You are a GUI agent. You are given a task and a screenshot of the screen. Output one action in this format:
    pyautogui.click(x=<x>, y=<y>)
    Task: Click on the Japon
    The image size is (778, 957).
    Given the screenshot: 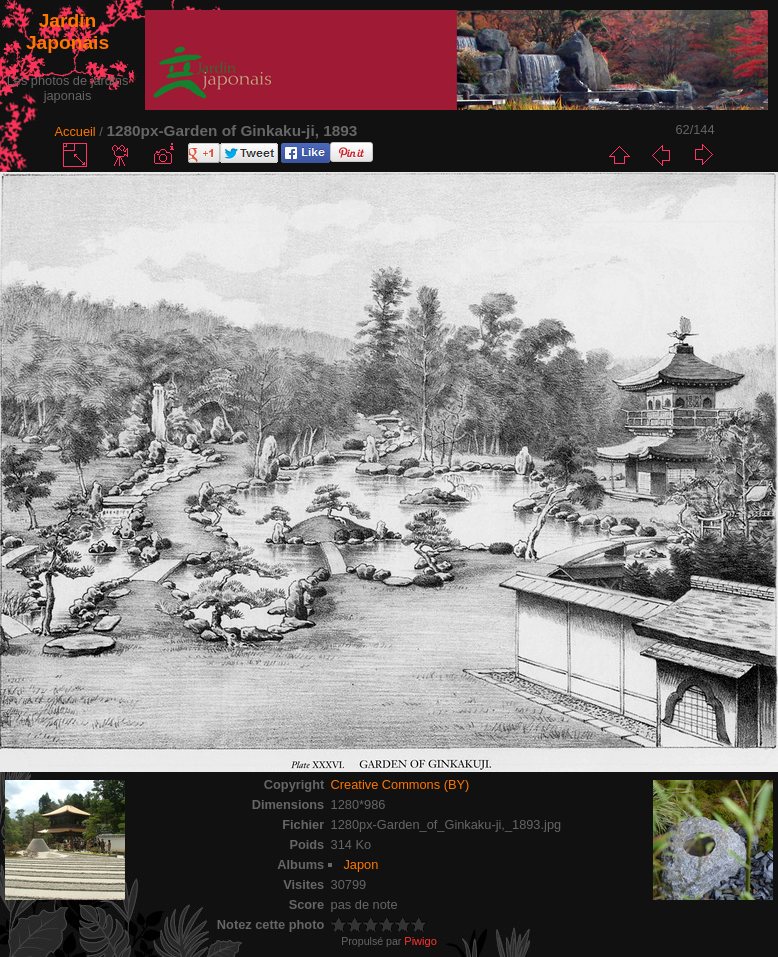 What is the action you would take?
    pyautogui.click(x=360, y=864)
    